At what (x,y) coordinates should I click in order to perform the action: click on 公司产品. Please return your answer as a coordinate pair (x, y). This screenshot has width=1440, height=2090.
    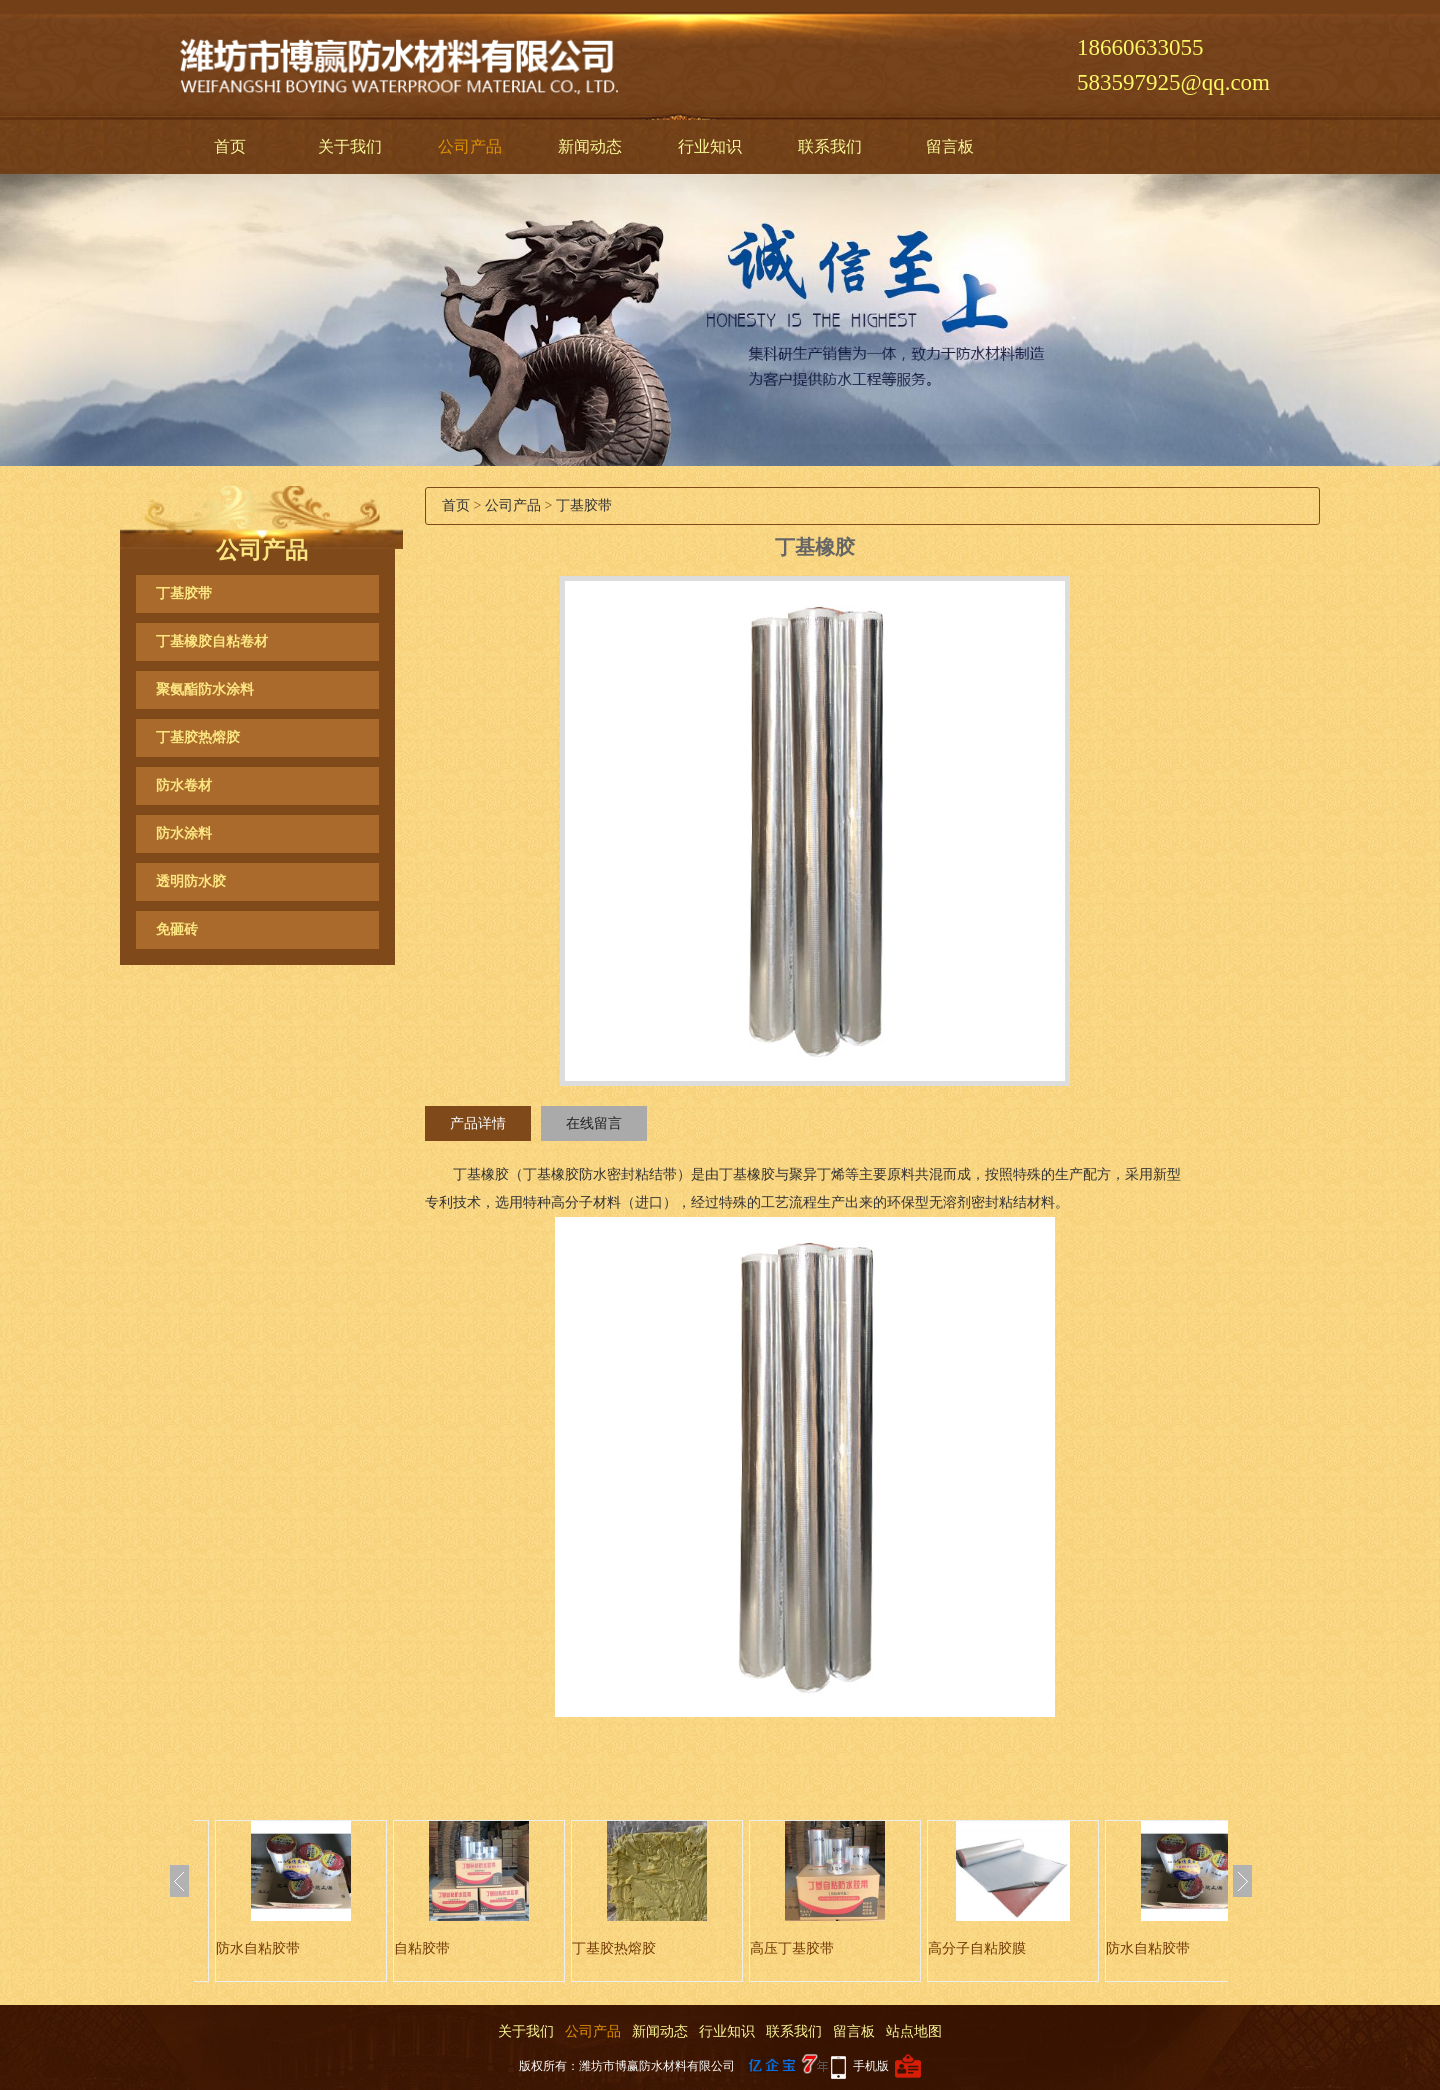
    Looking at the image, I should click on (470, 146).